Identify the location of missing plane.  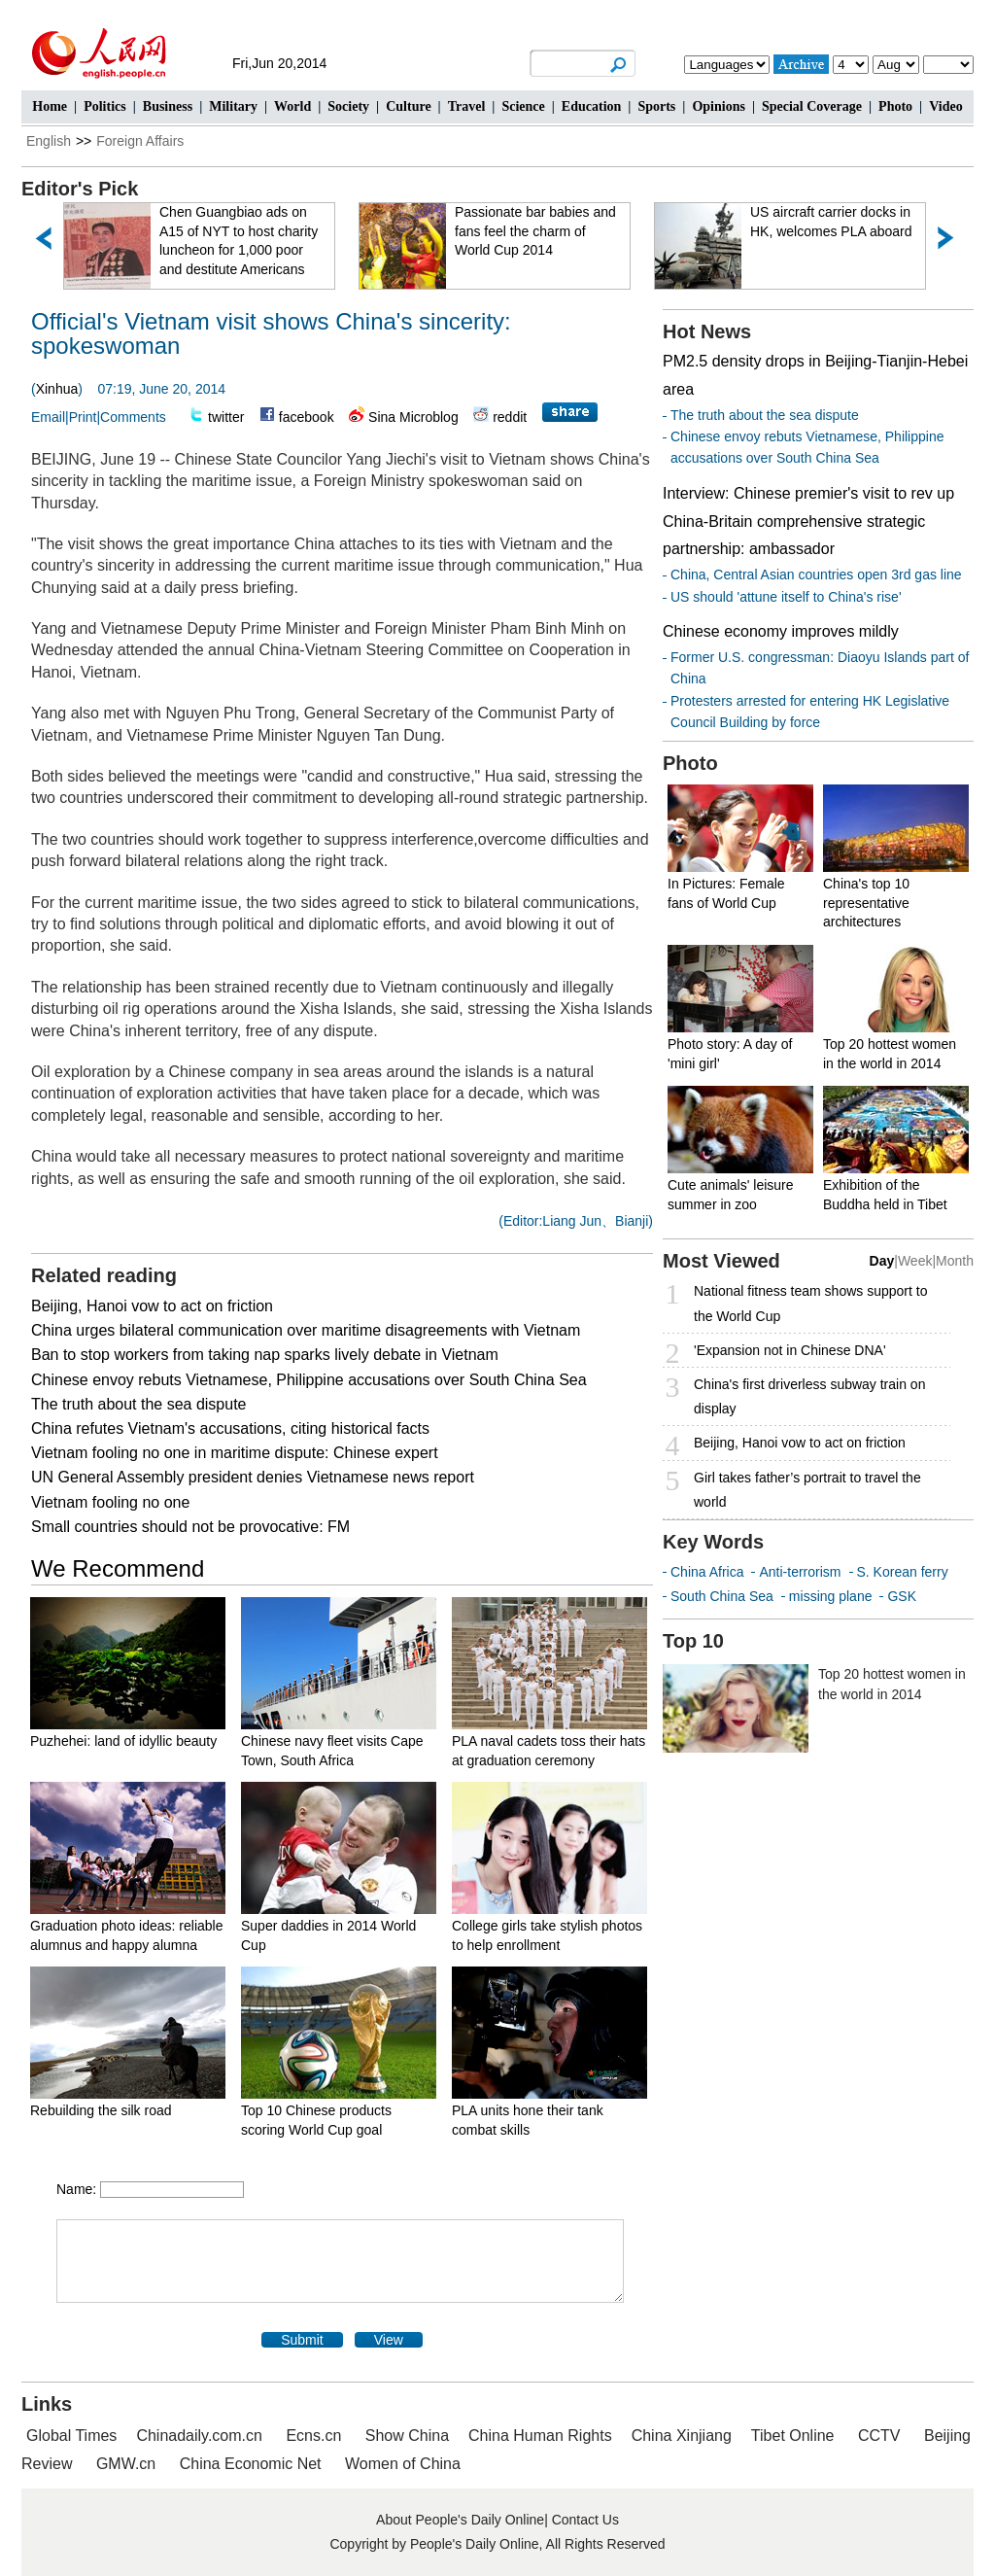
(831, 1596).